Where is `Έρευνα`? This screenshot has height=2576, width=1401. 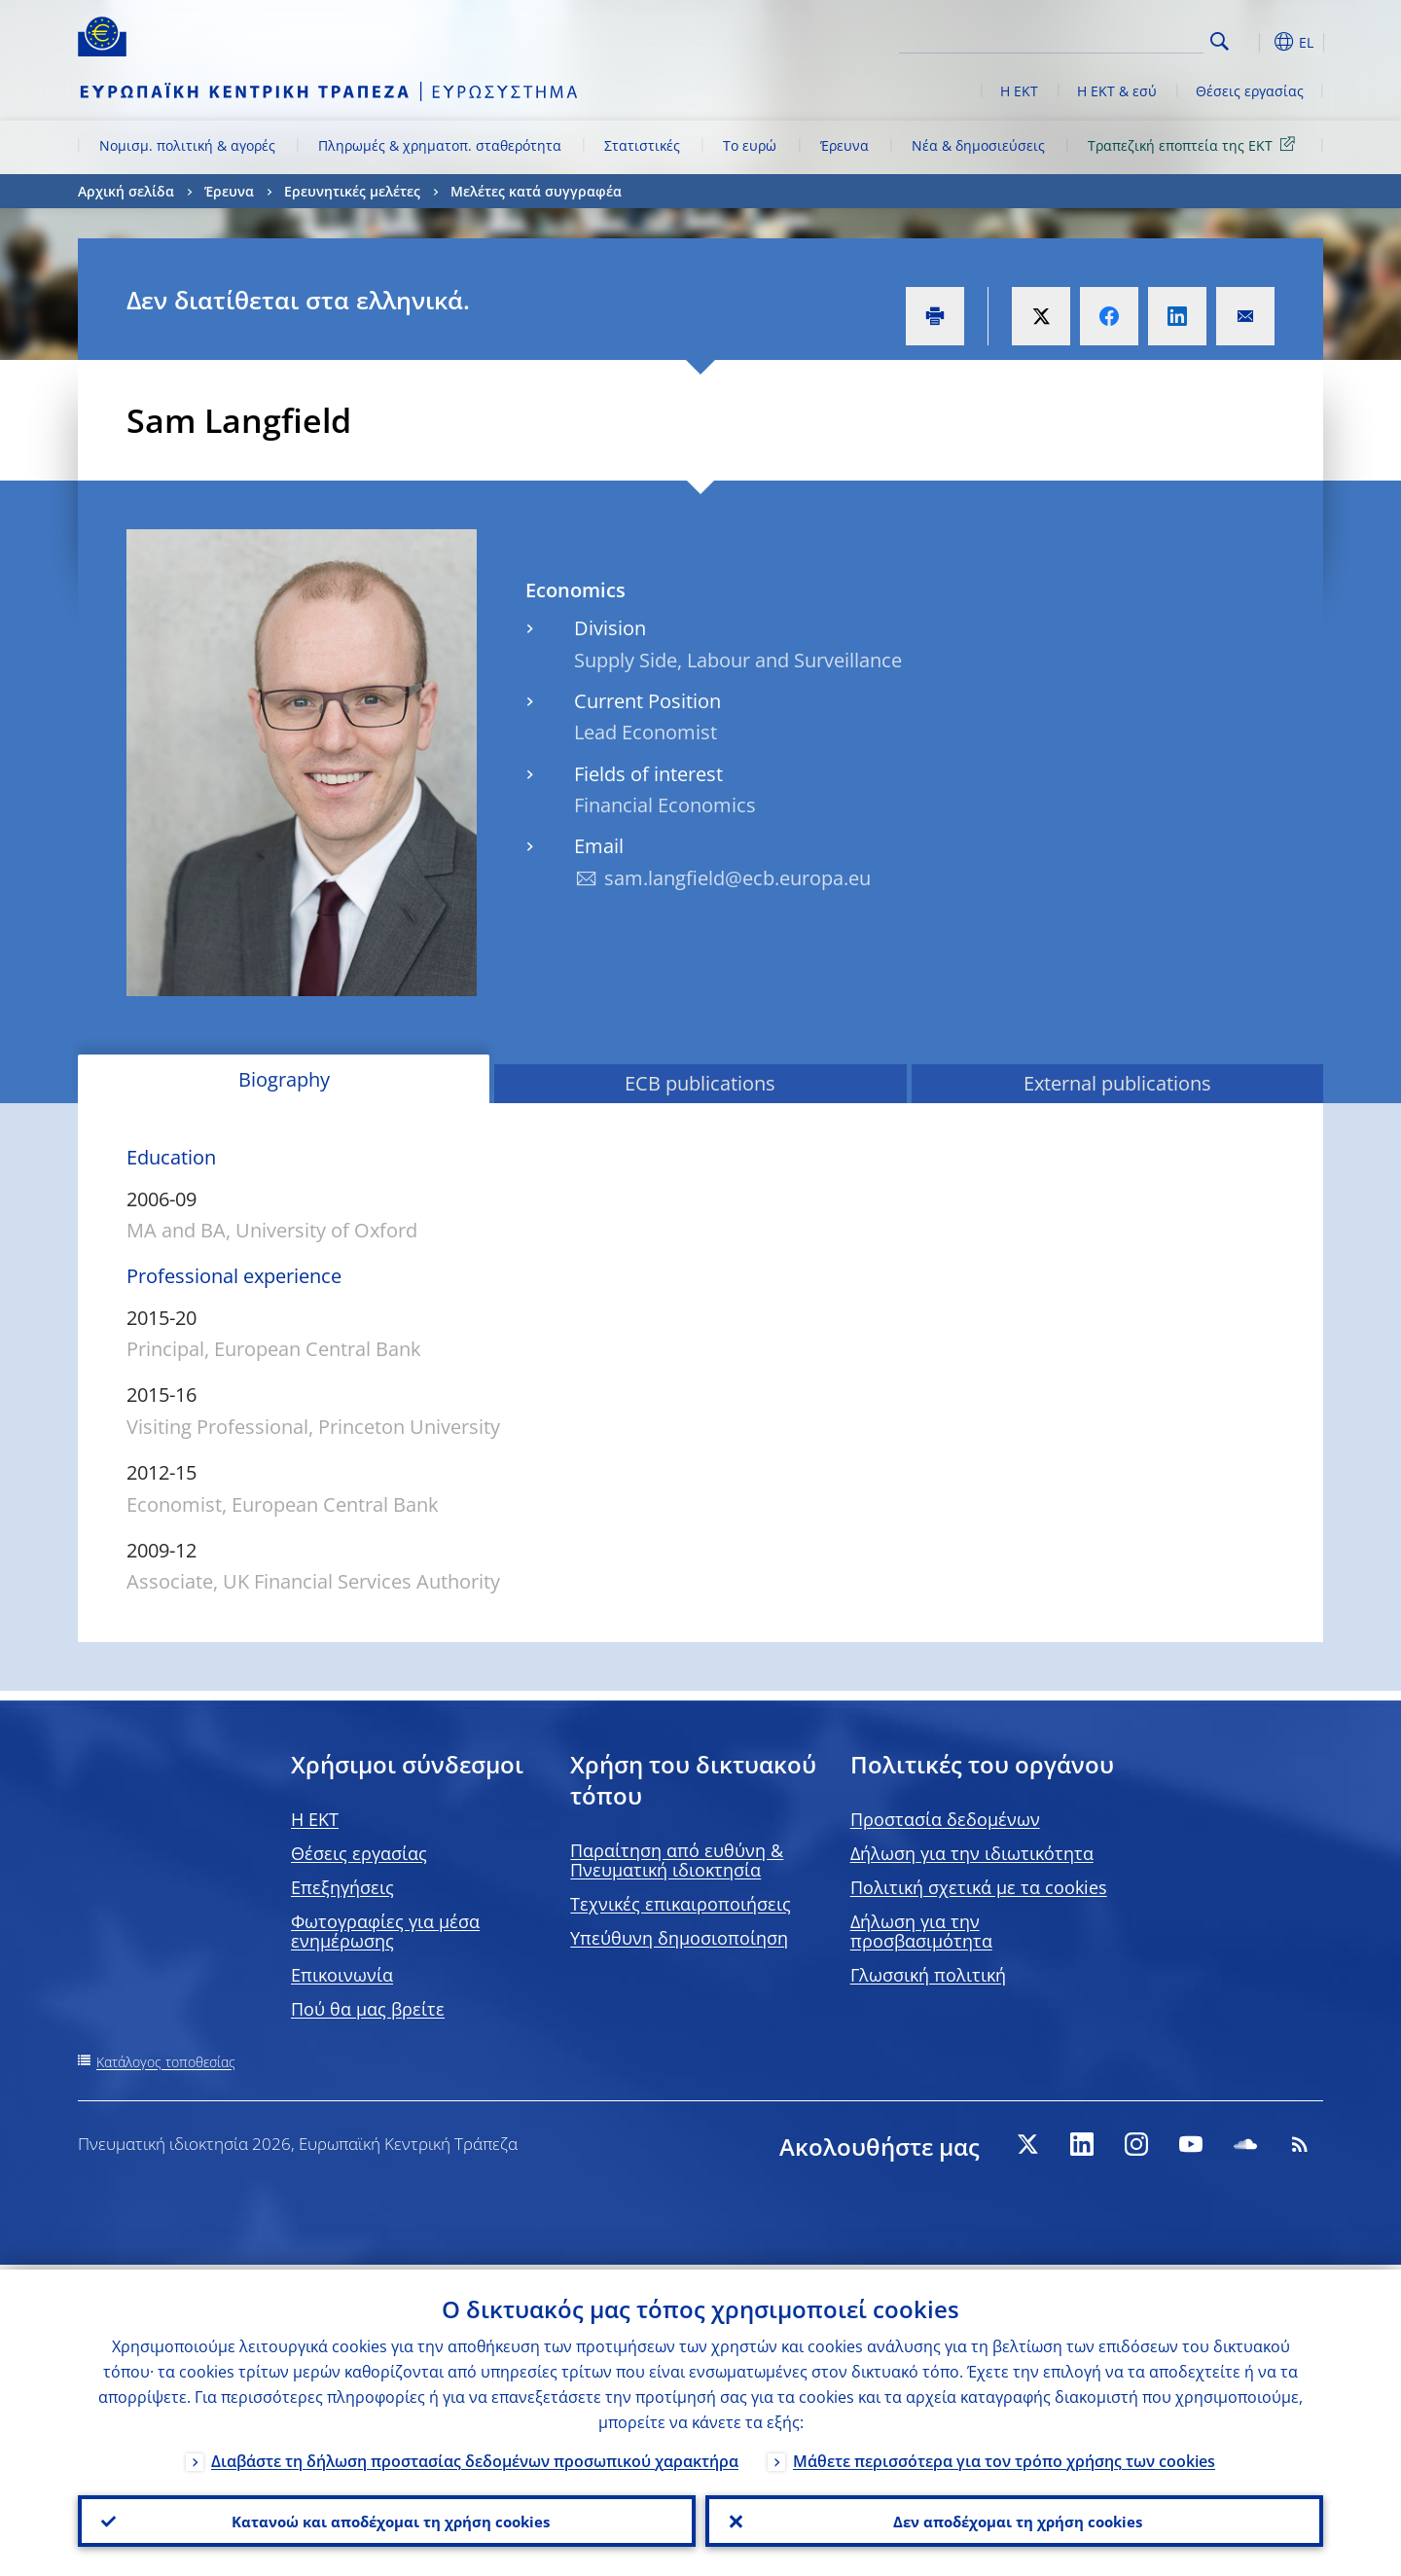 Έρευνα is located at coordinates (844, 145).